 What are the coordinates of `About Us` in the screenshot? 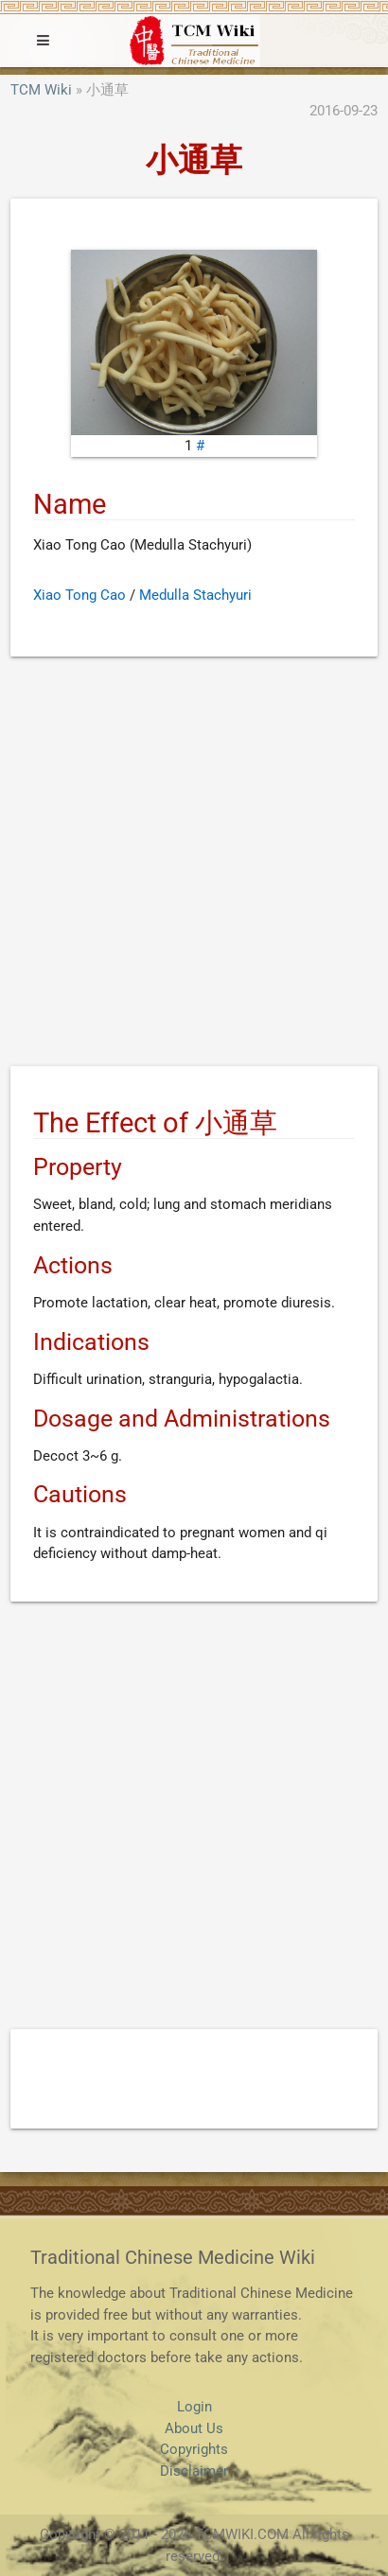 It's located at (194, 2428).